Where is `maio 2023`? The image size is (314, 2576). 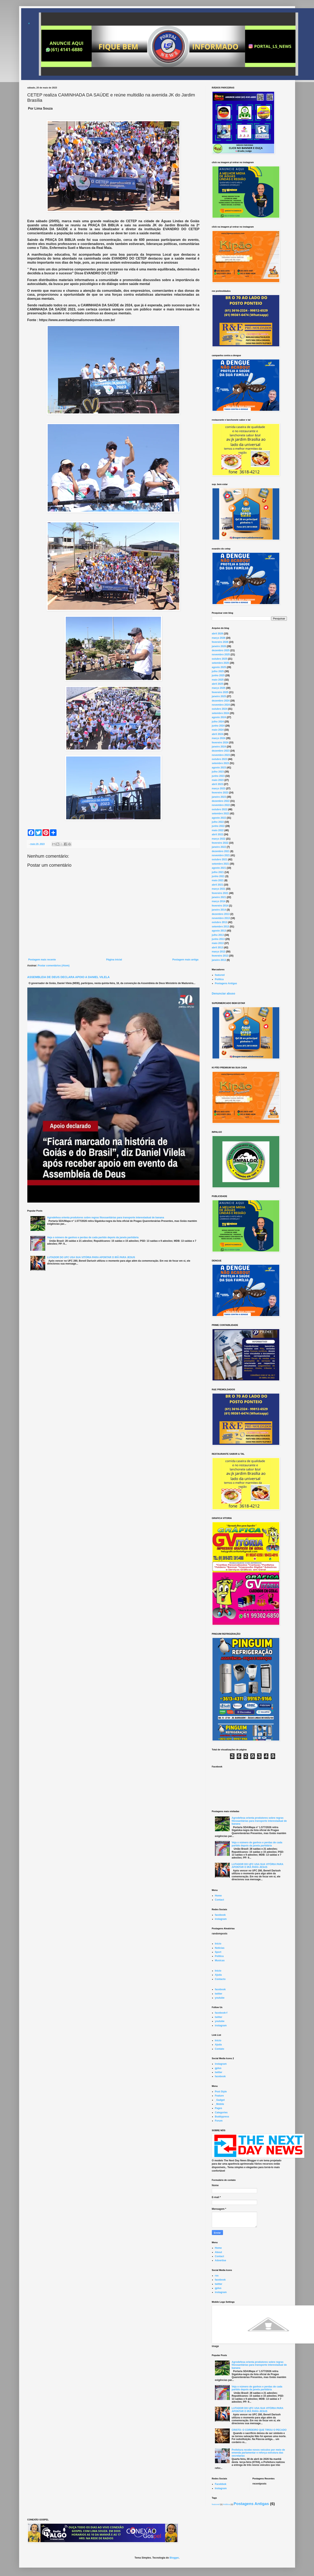 maio 2023 is located at coordinates (218, 780).